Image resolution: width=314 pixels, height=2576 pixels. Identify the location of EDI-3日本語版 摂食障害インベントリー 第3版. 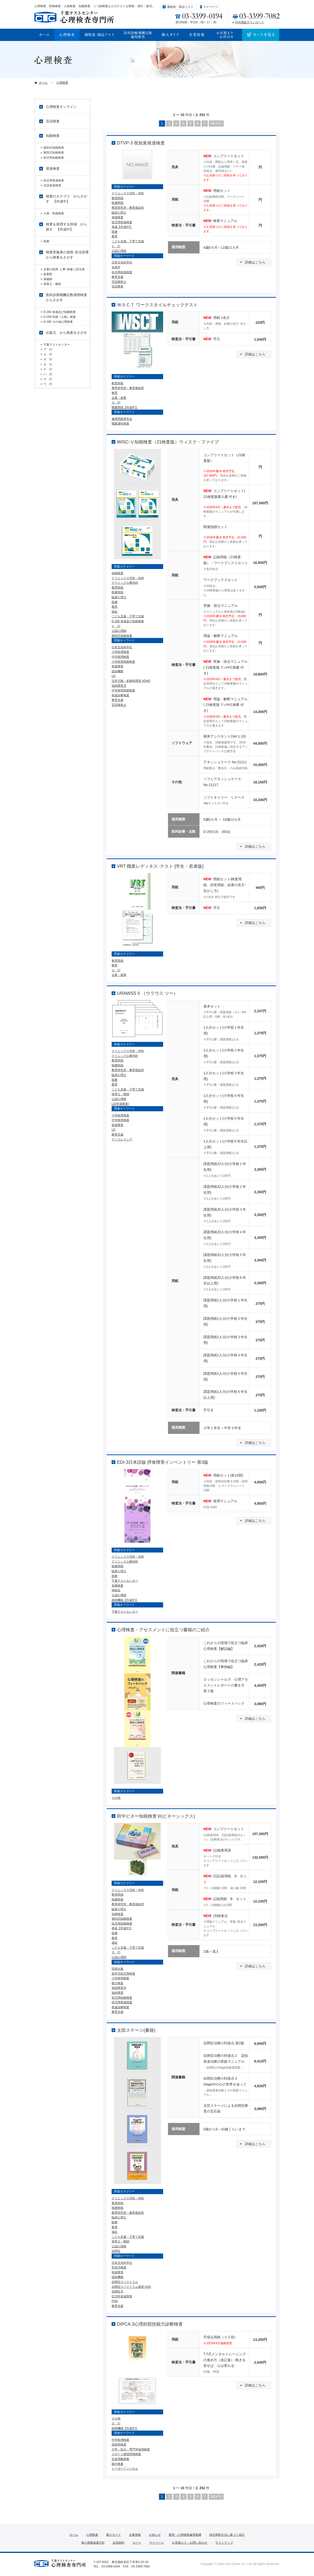
(162, 1462).